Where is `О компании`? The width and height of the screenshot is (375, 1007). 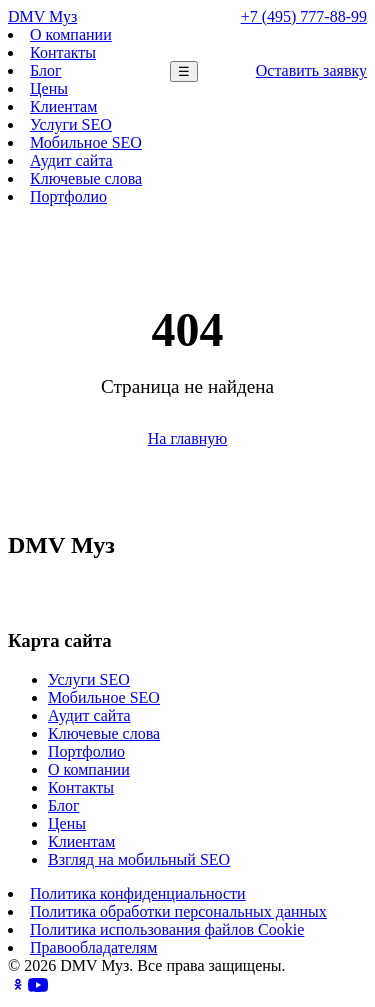
О компании is located at coordinates (71, 34).